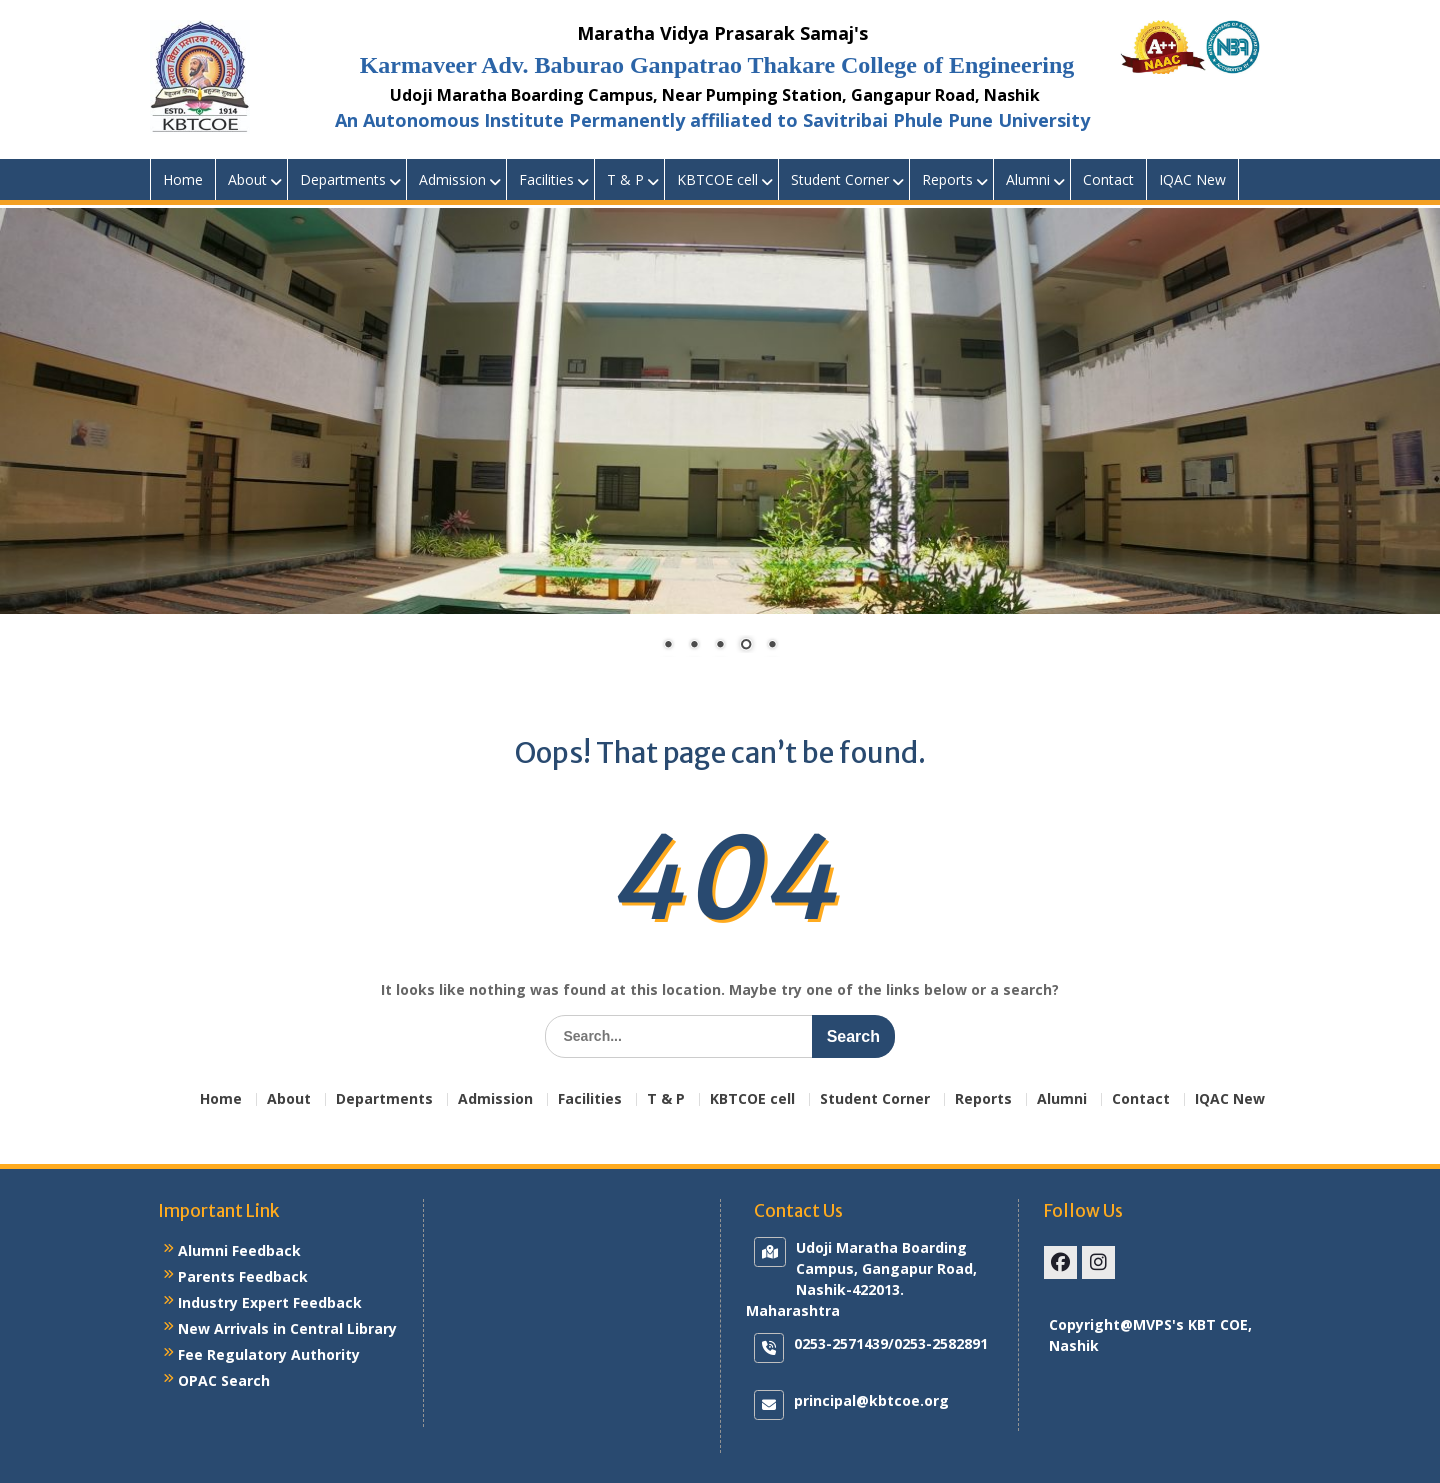 The height and width of the screenshot is (1483, 1440). Describe the element at coordinates (668, 646) in the screenshot. I see `1 [Show slide 1 of 5]` at that location.